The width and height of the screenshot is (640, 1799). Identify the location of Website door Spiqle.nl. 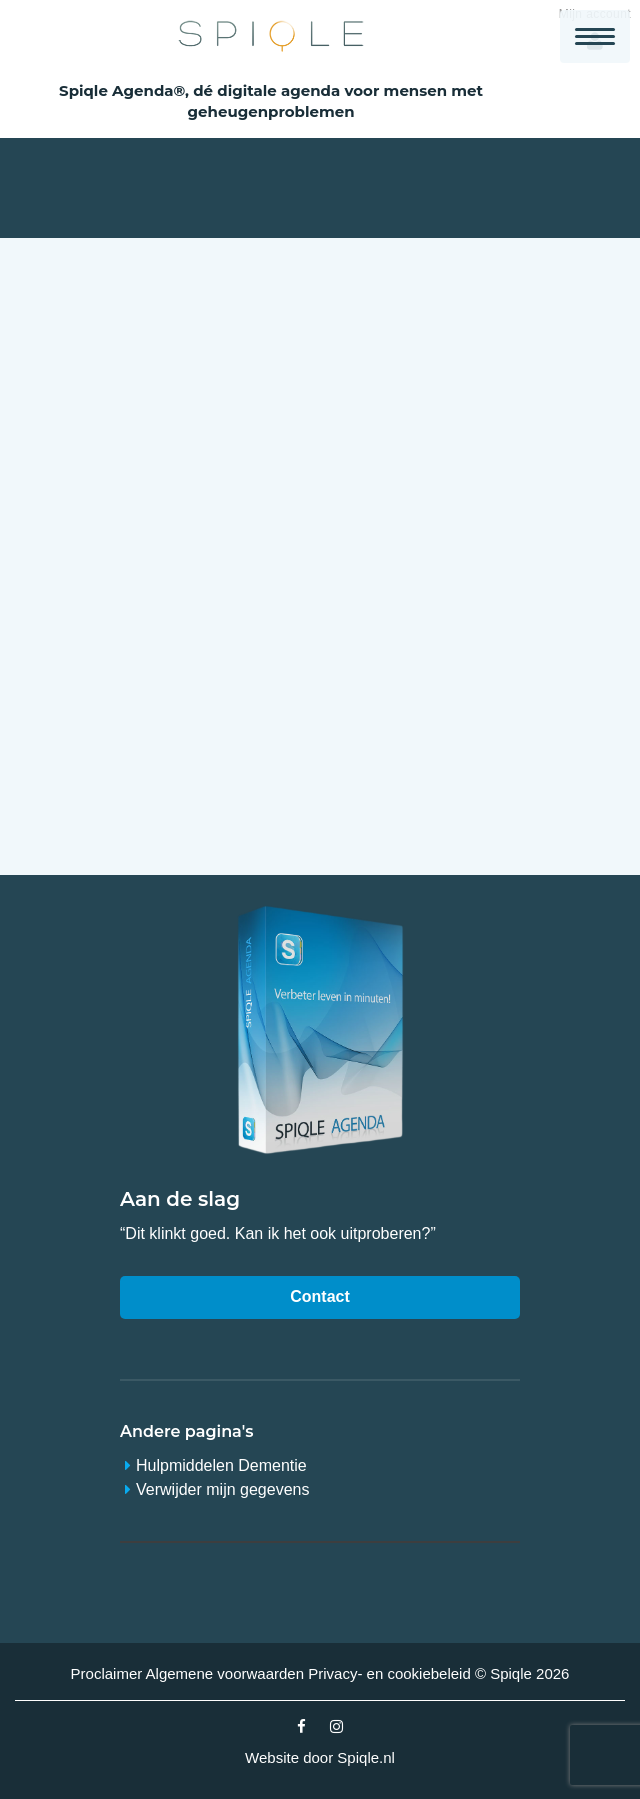
(320, 1757).